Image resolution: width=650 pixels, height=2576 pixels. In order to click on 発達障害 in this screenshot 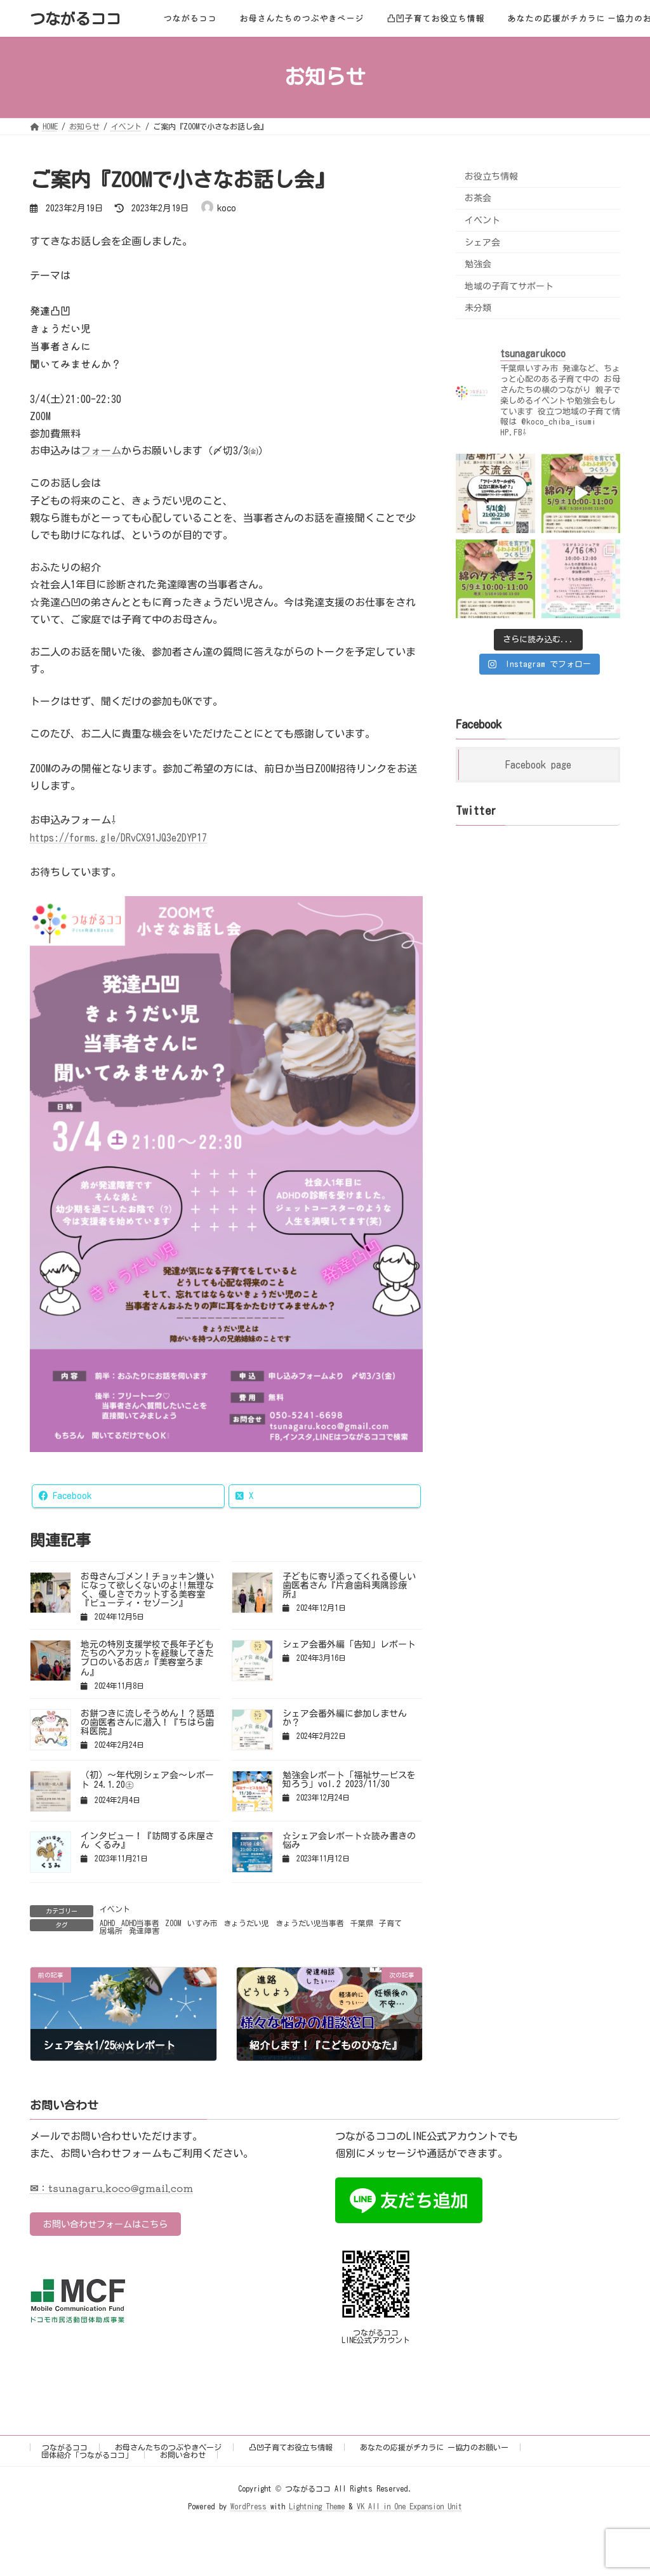, I will do `click(144, 1930)`.